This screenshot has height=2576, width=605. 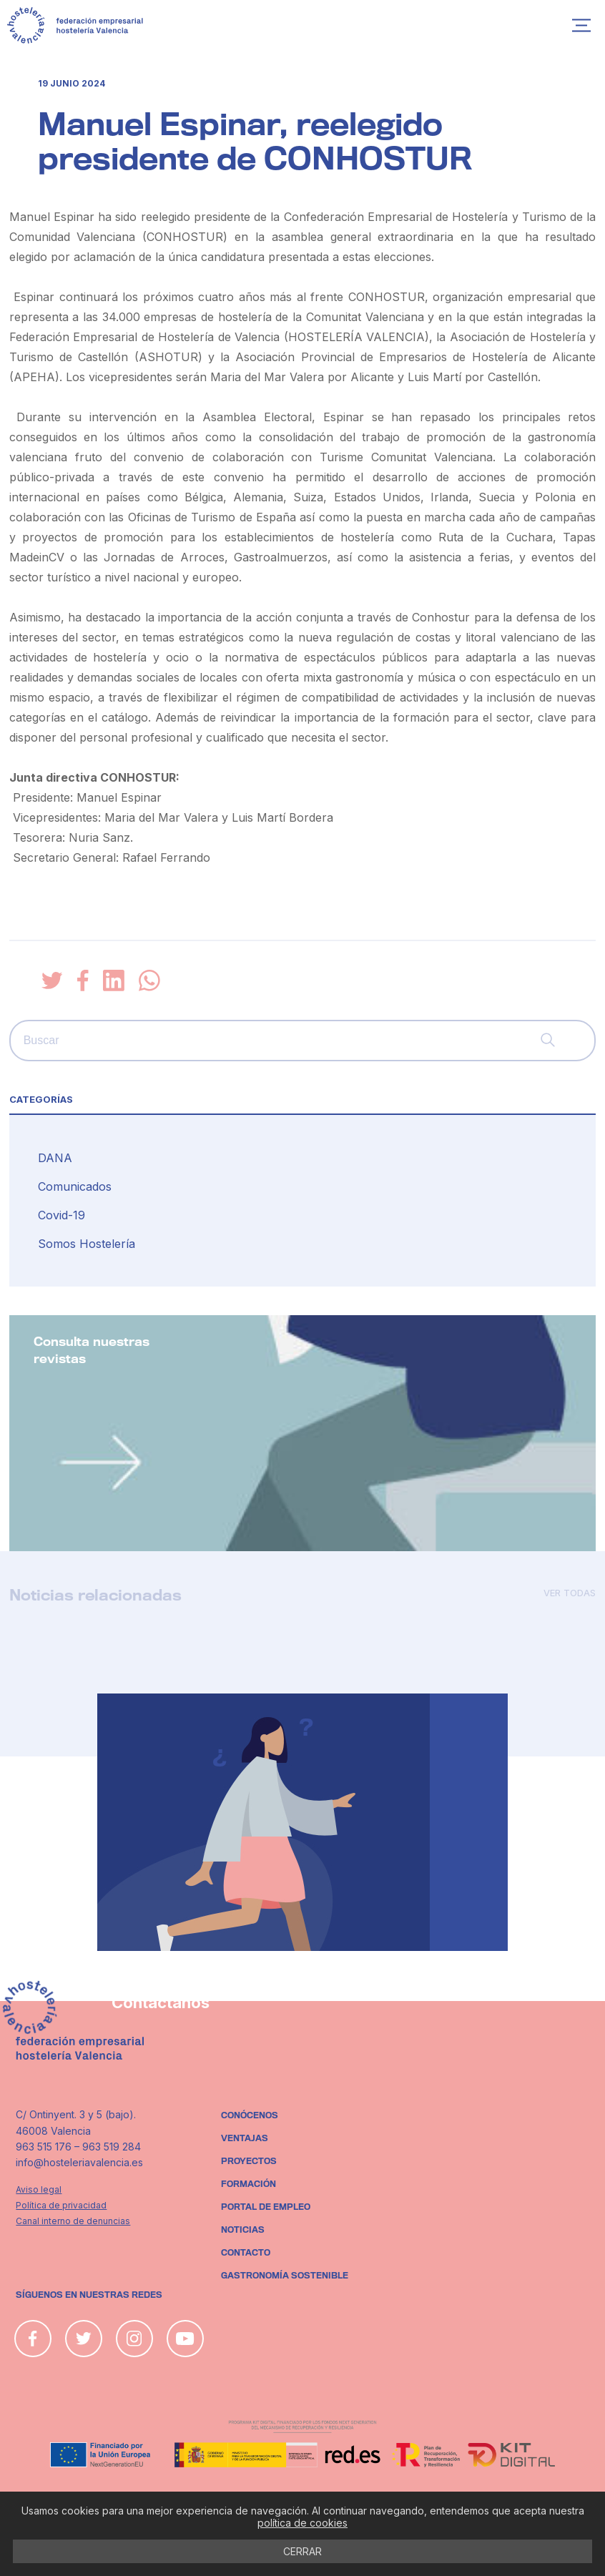 What do you see at coordinates (244, 2138) in the screenshot?
I see `Ventajas` at bounding box center [244, 2138].